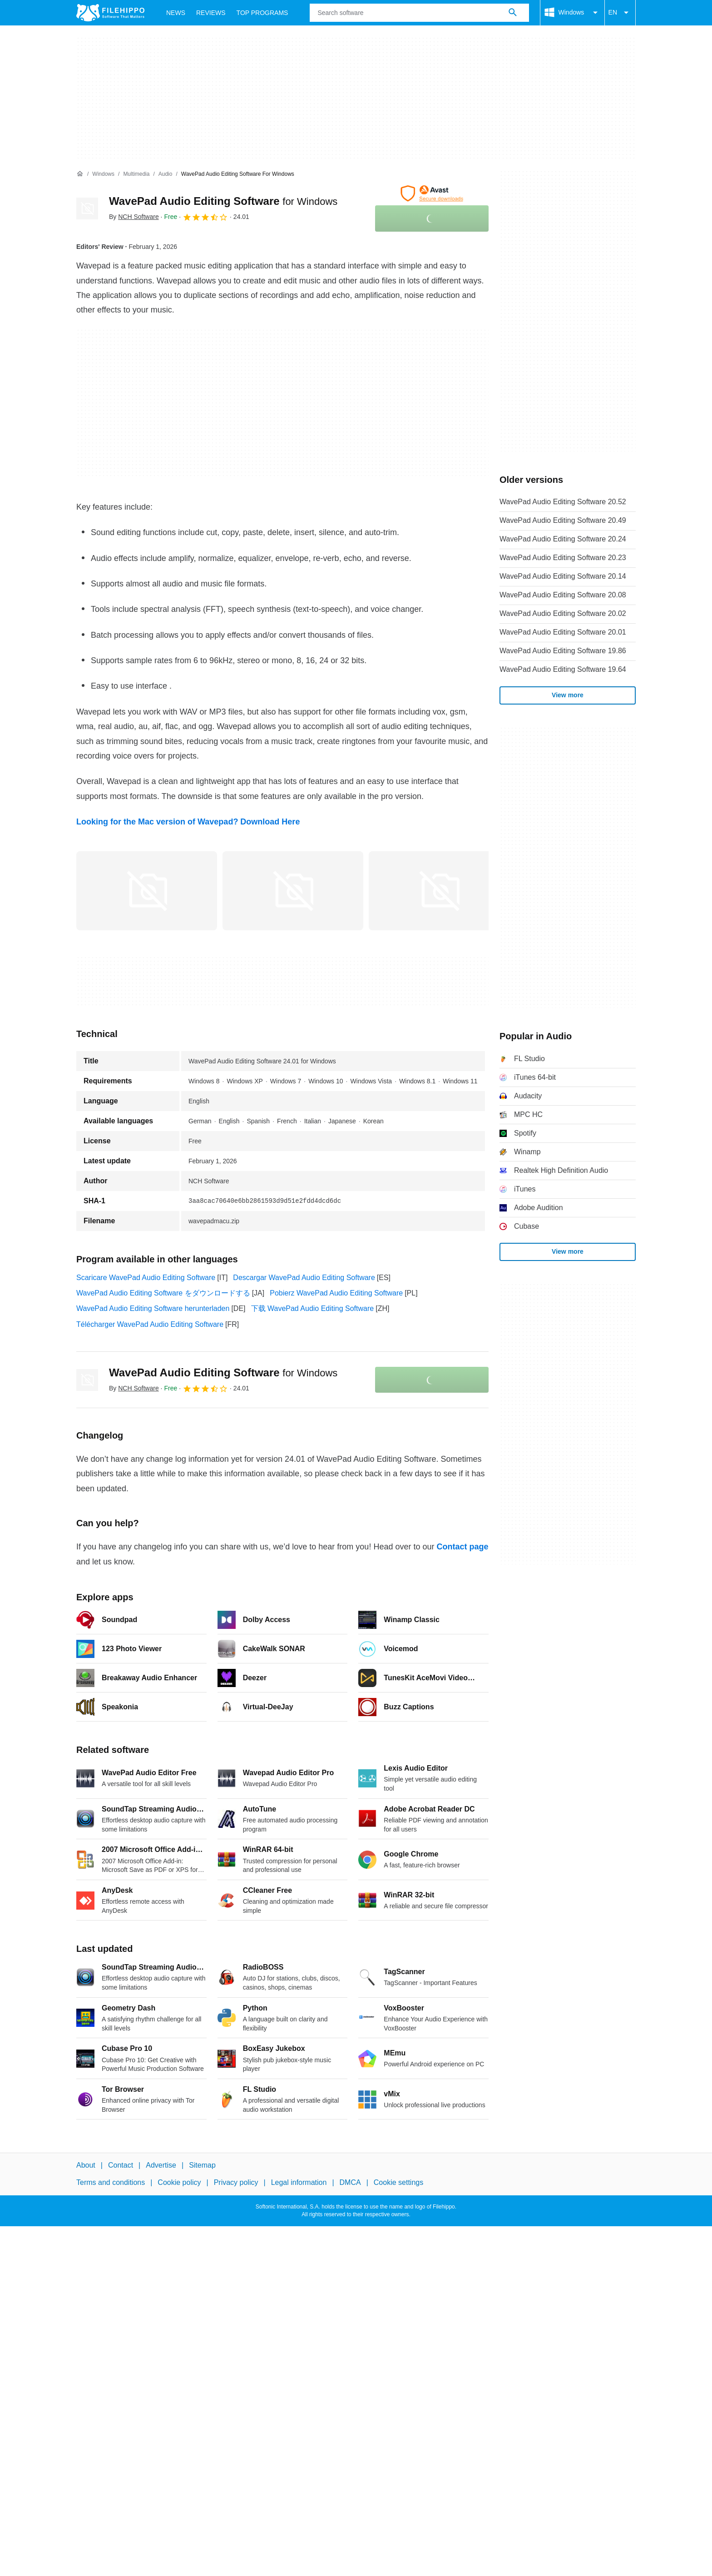 This screenshot has width=712, height=2576. Describe the element at coordinates (262, 12) in the screenshot. I see `Top Programs` at that location.